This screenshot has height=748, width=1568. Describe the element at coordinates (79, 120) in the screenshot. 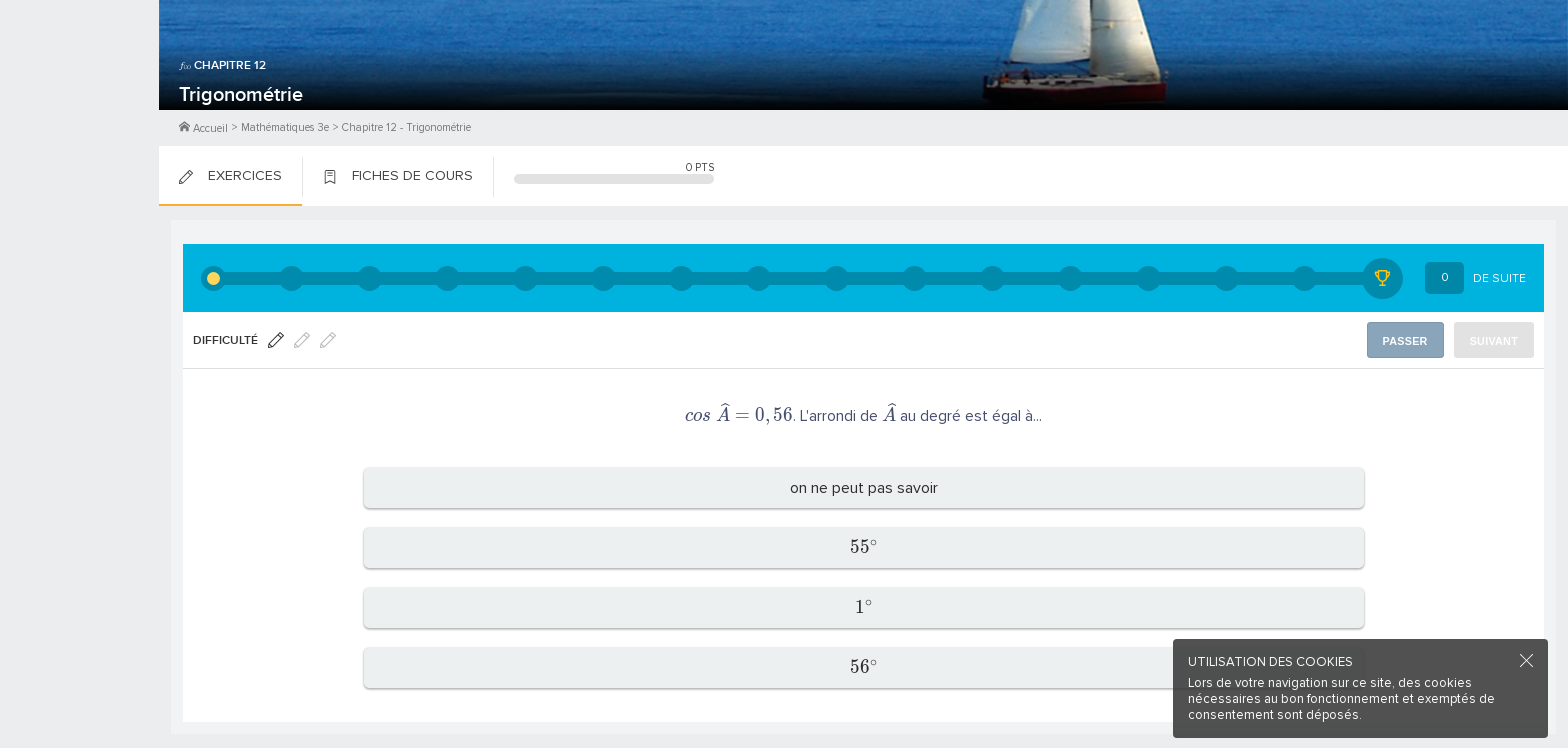

I see `Me Connecter` at that location.